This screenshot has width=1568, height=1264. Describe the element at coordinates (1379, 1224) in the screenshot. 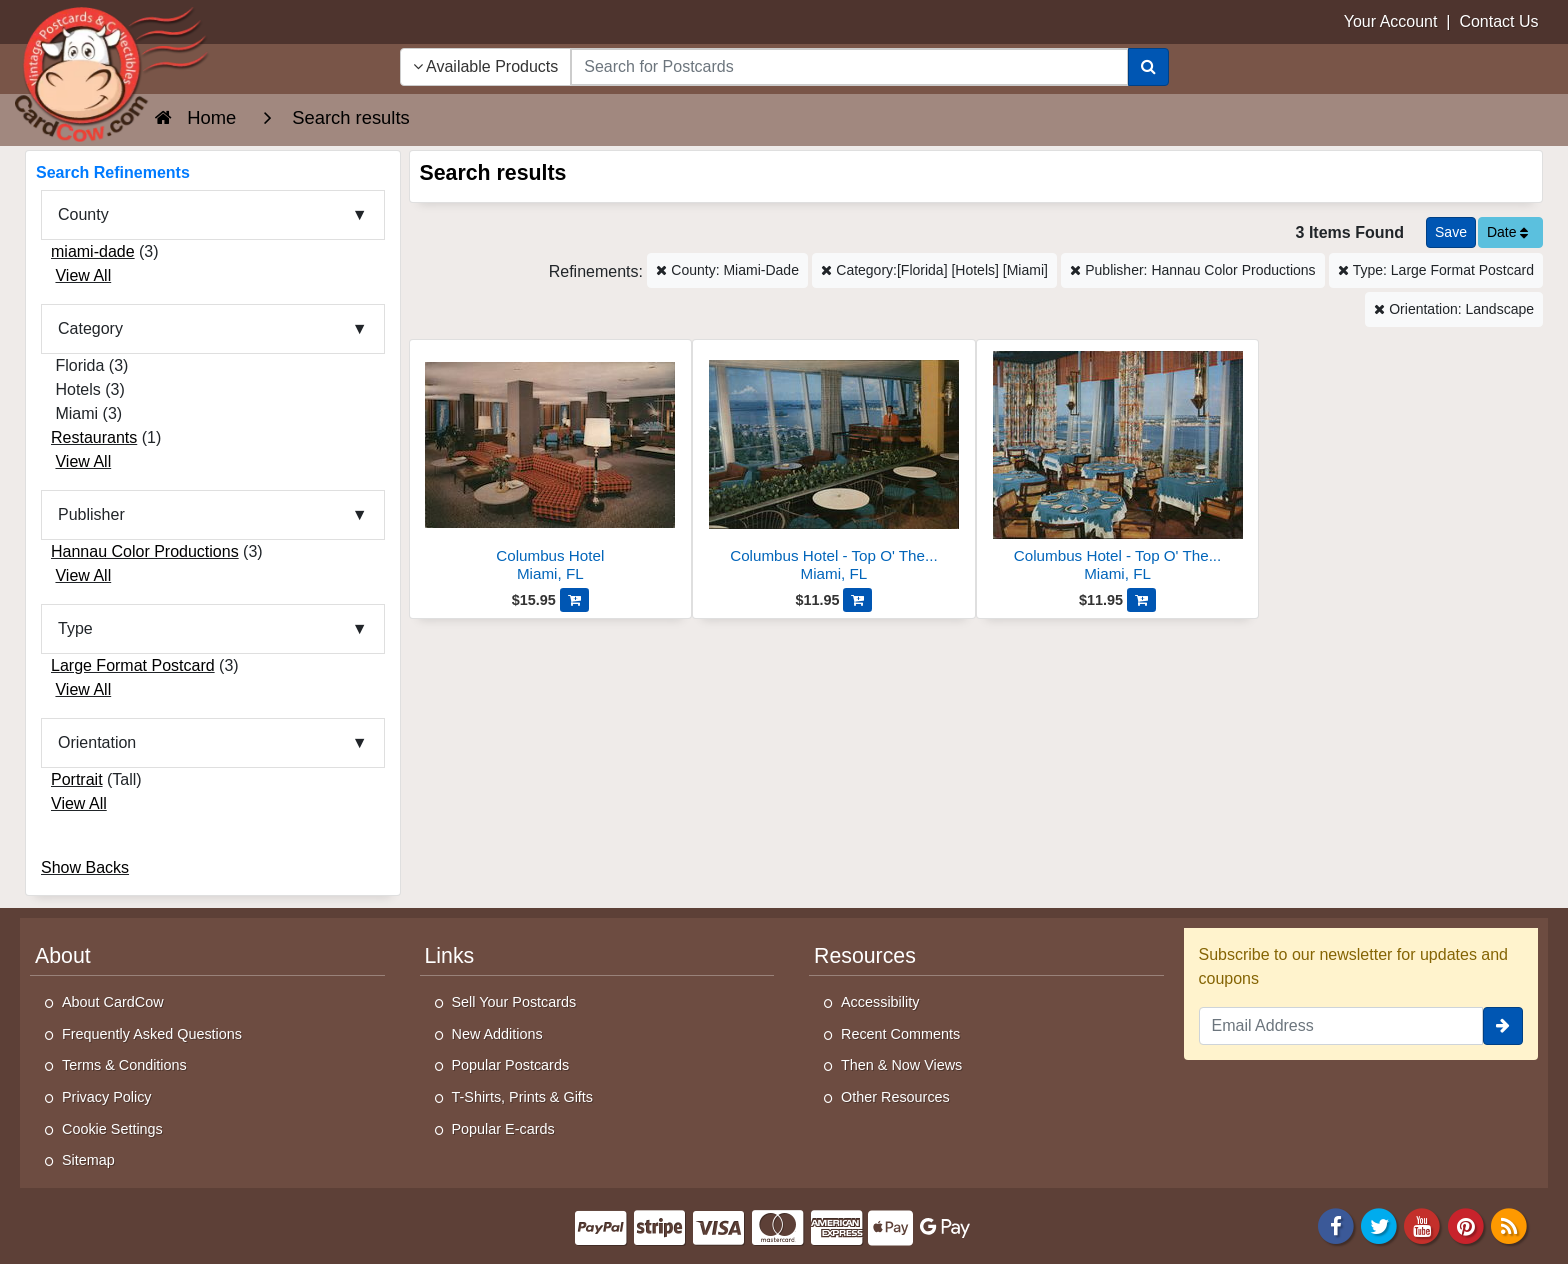

I see `[Twitter]` at that location.